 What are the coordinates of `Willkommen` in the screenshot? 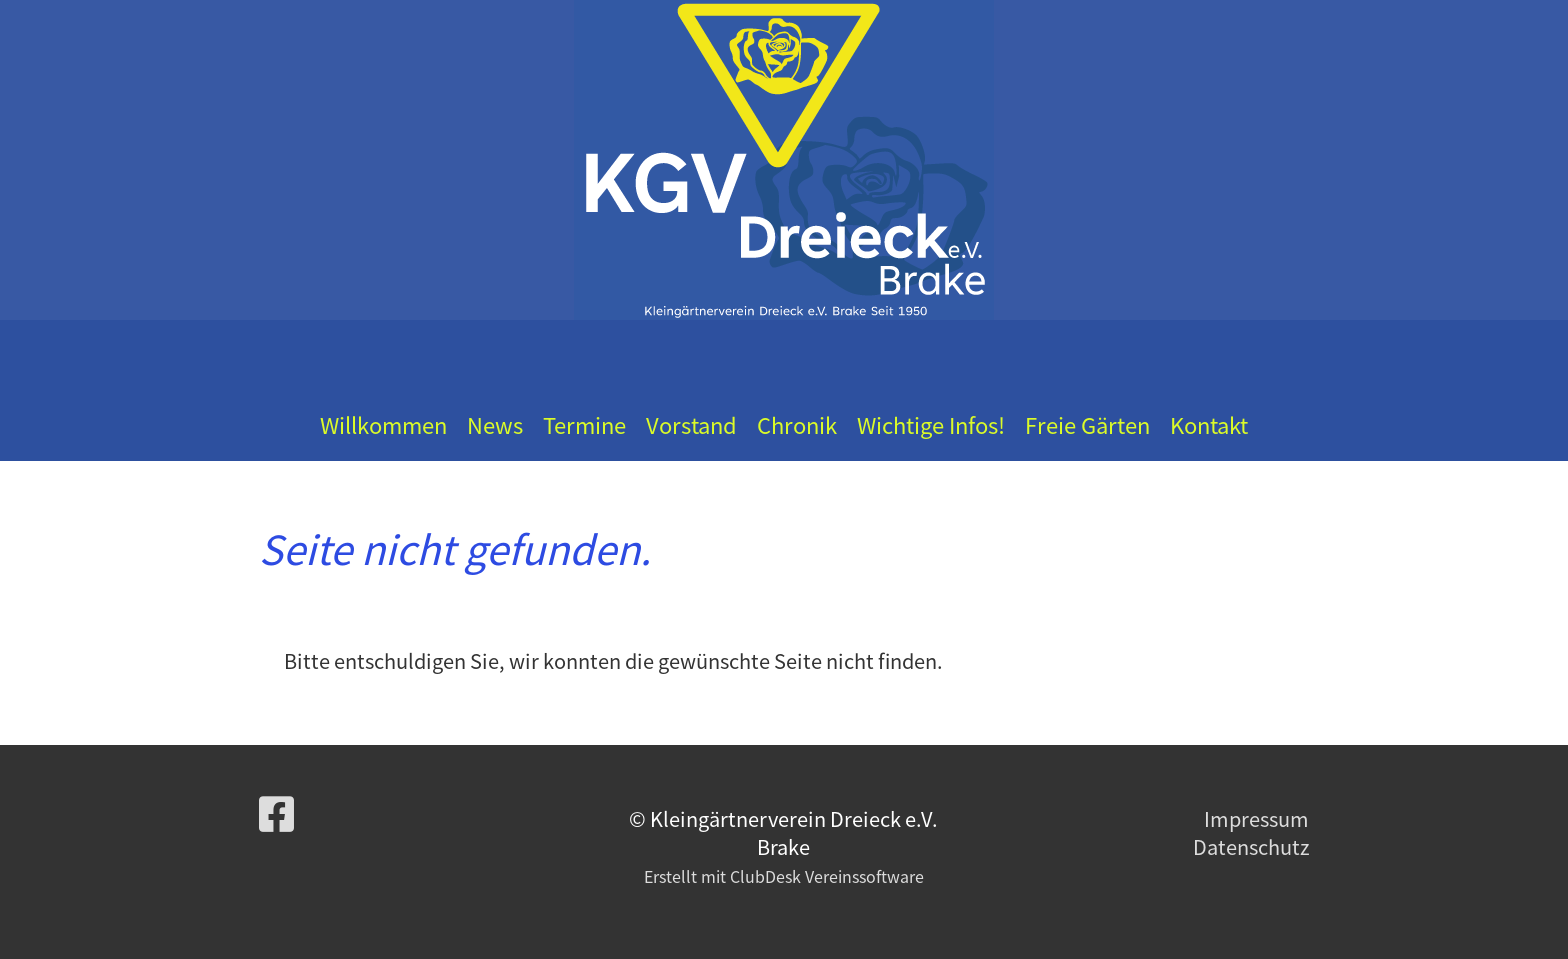 It's located at (383, 424).